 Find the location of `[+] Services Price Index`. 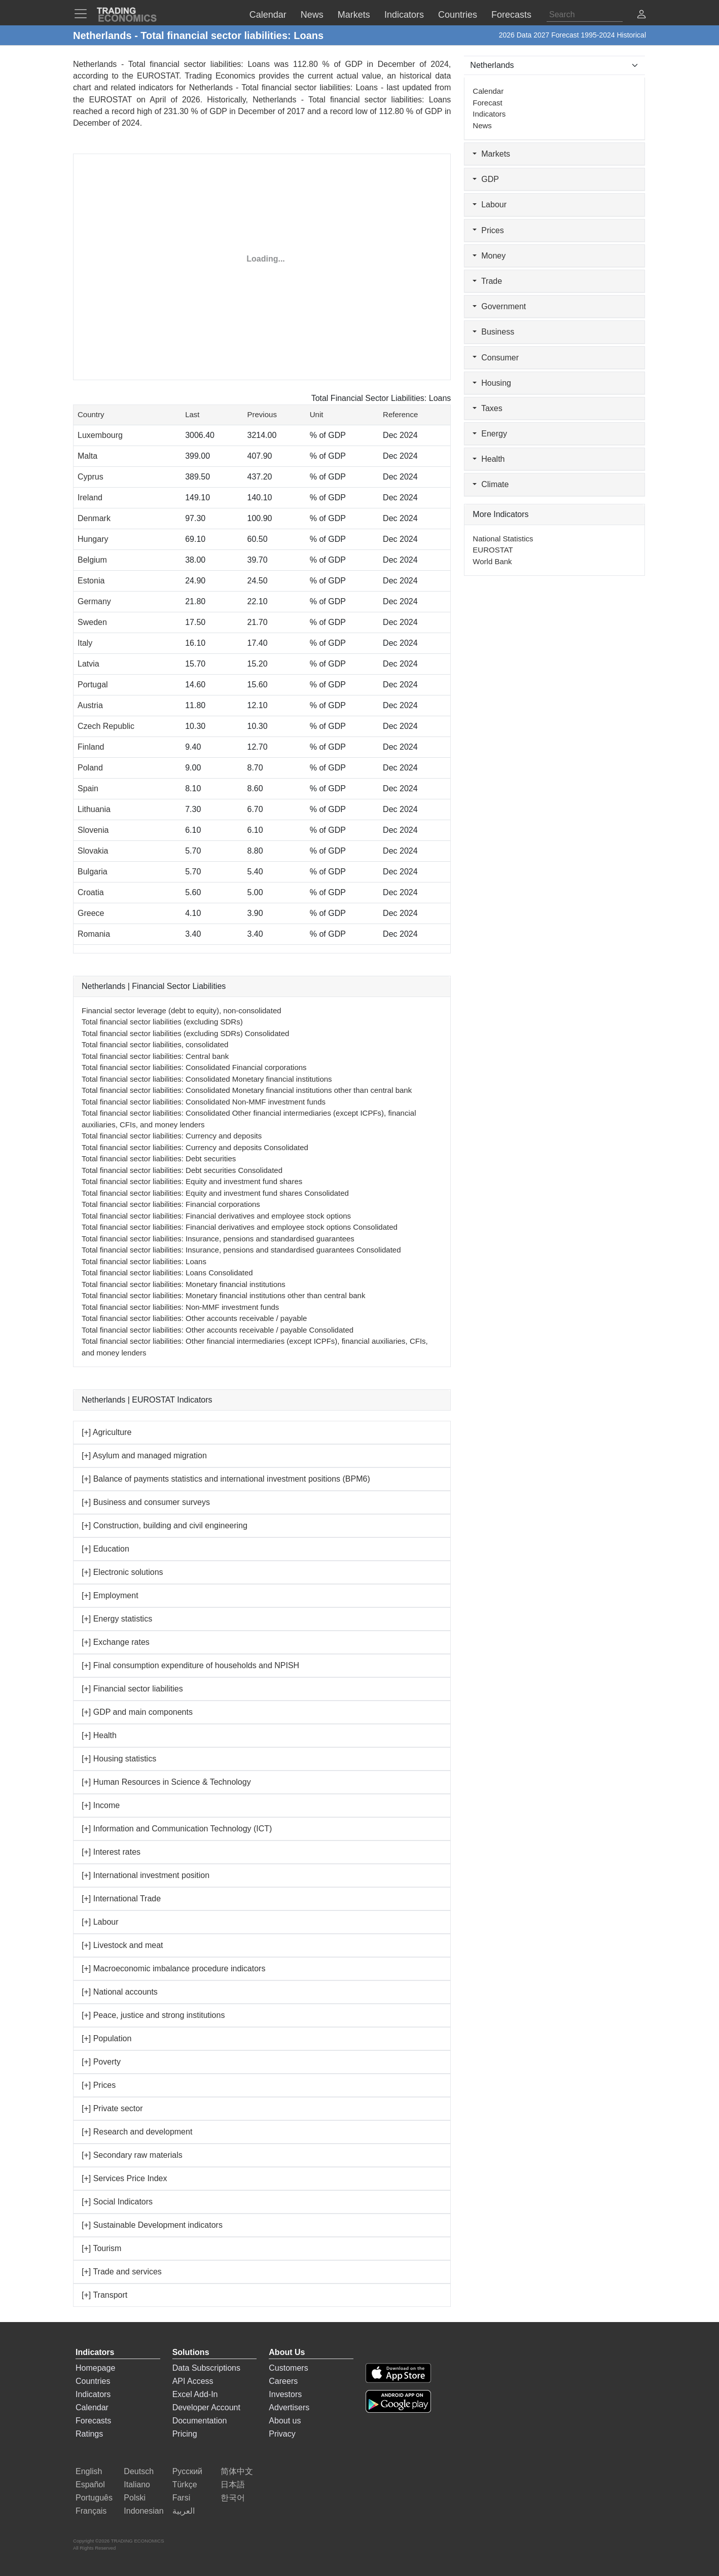

[+] Services Price Index is located at coordinates (124, 2178).